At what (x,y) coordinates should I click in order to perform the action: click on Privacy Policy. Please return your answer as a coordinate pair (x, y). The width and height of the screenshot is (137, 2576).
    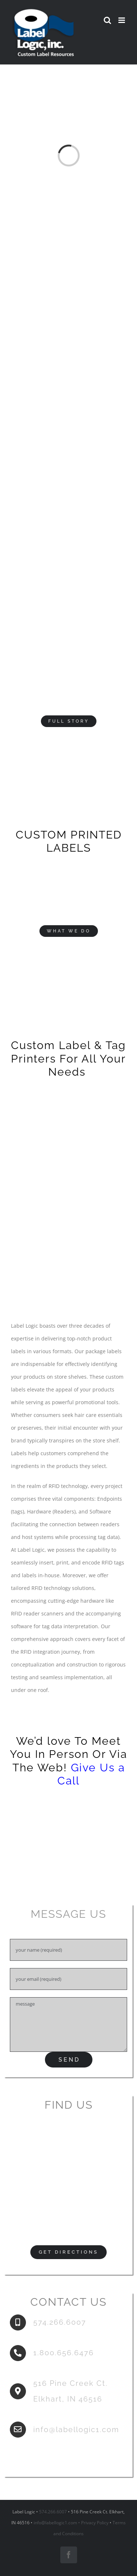
    Looking at the image, I should click on (95, 2523).